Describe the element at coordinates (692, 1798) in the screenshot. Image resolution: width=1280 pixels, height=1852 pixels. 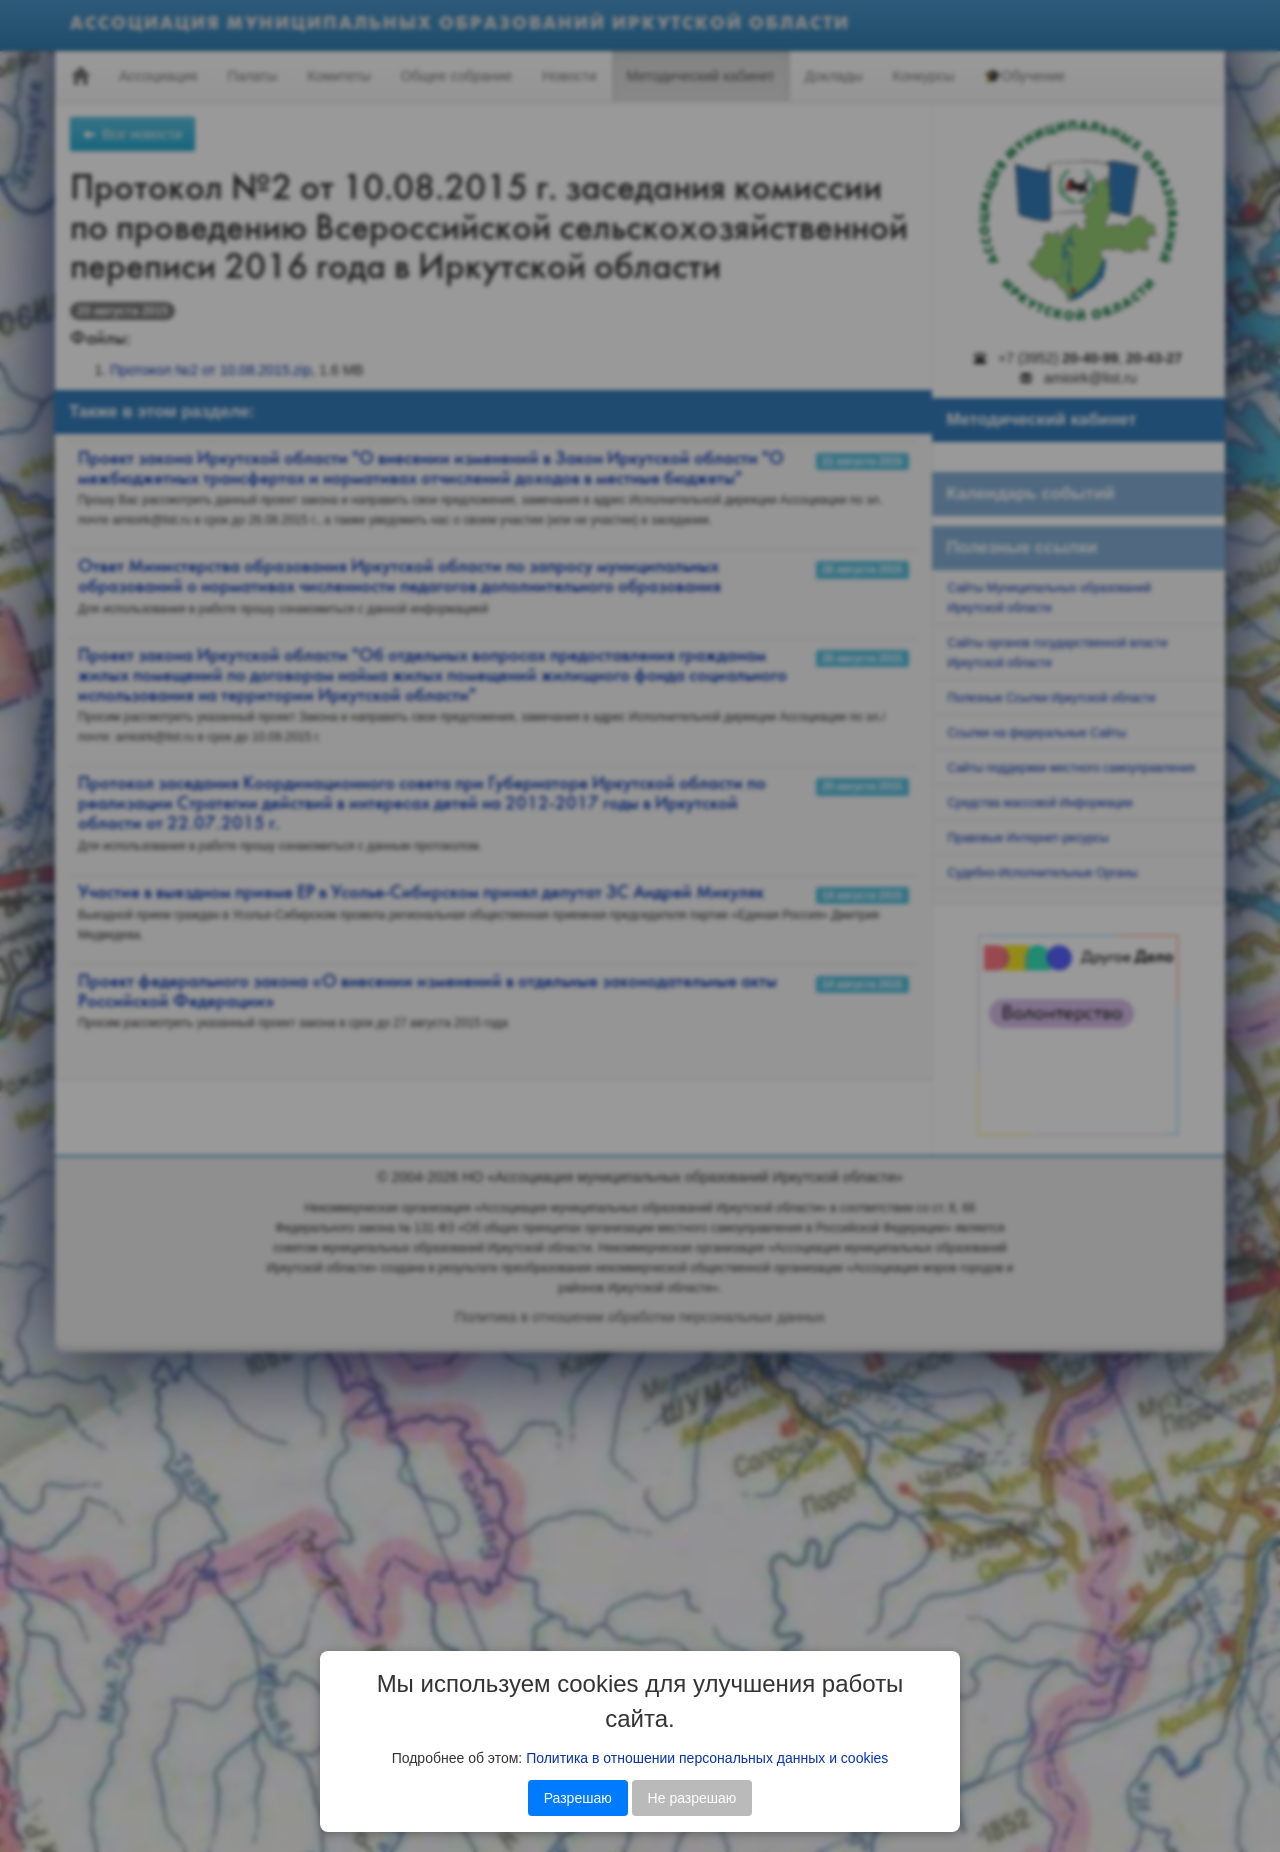
I see `Не разрешаю` at that location.